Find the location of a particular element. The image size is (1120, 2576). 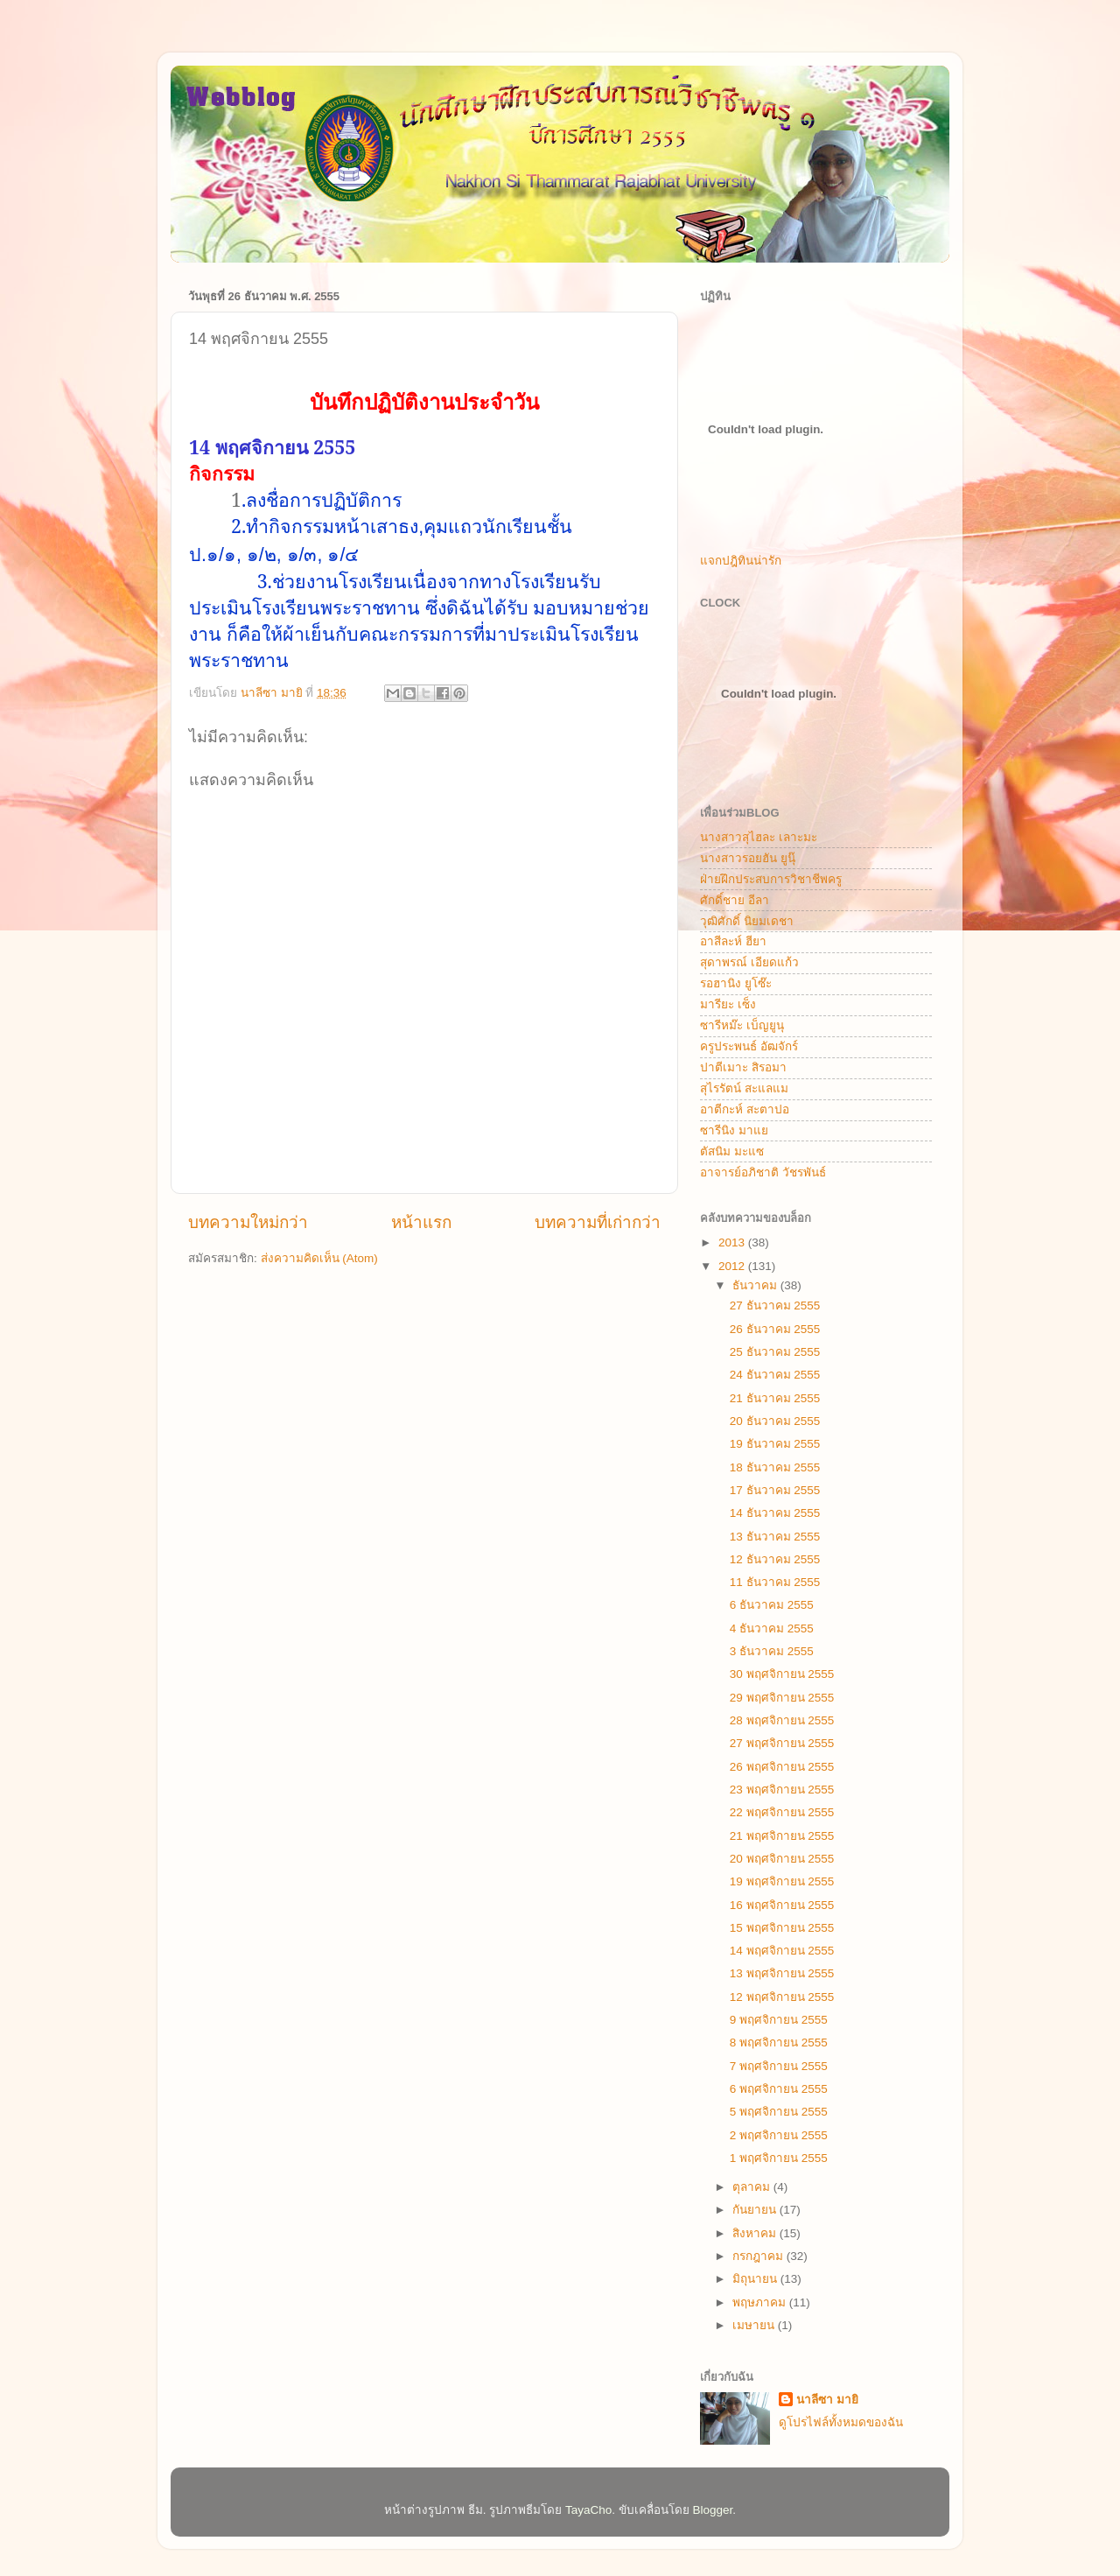

บทความที่เก่ากว่า is located at coordinates (598, 1222).